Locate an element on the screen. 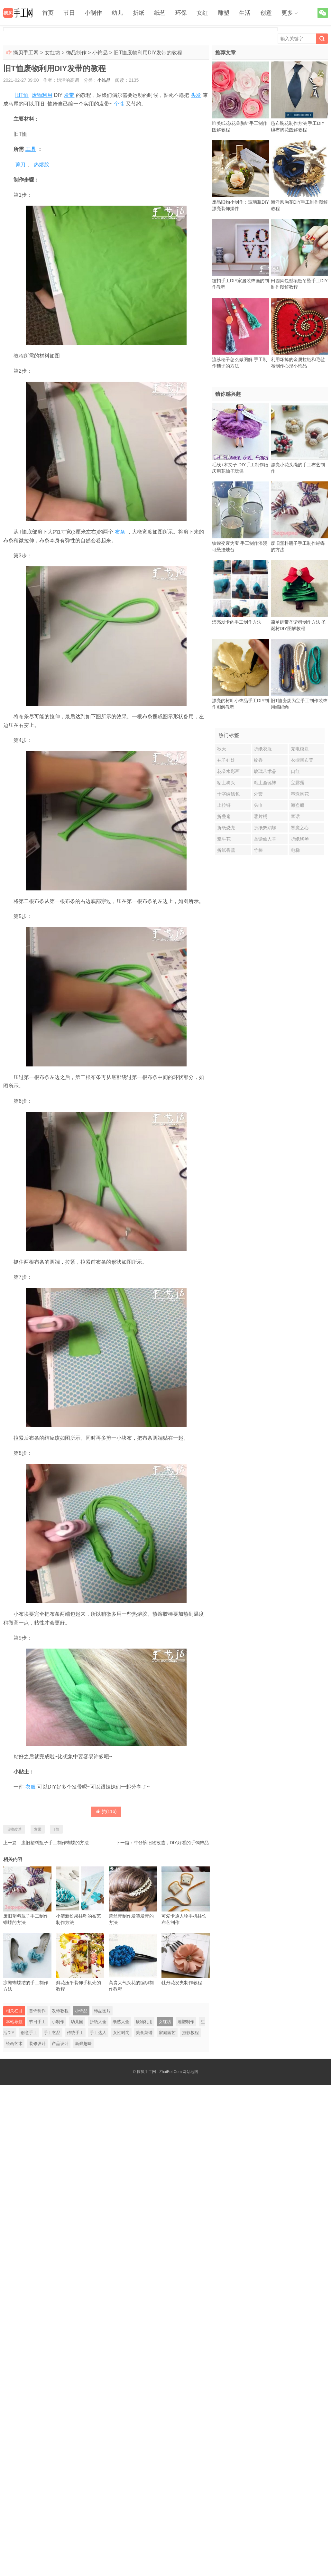  饰品制作 is located at coordinates (76, 52).